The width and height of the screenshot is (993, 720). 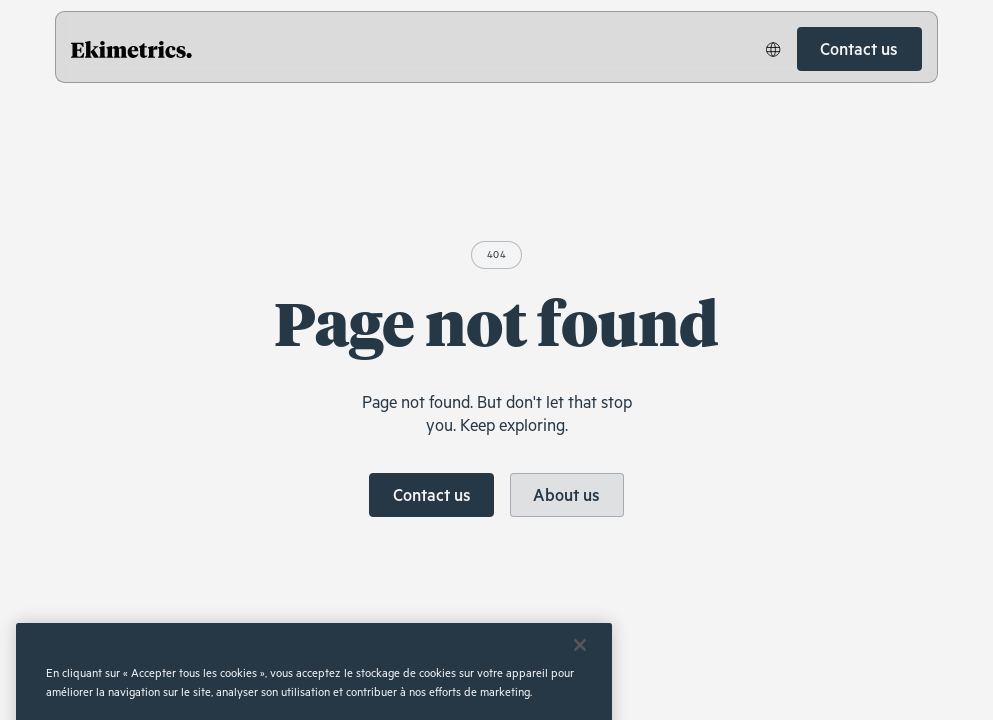 What do you see at coordinates (580, 661) in the screenshot?
I see `[Fermer]` at bounding box center [580, 661].